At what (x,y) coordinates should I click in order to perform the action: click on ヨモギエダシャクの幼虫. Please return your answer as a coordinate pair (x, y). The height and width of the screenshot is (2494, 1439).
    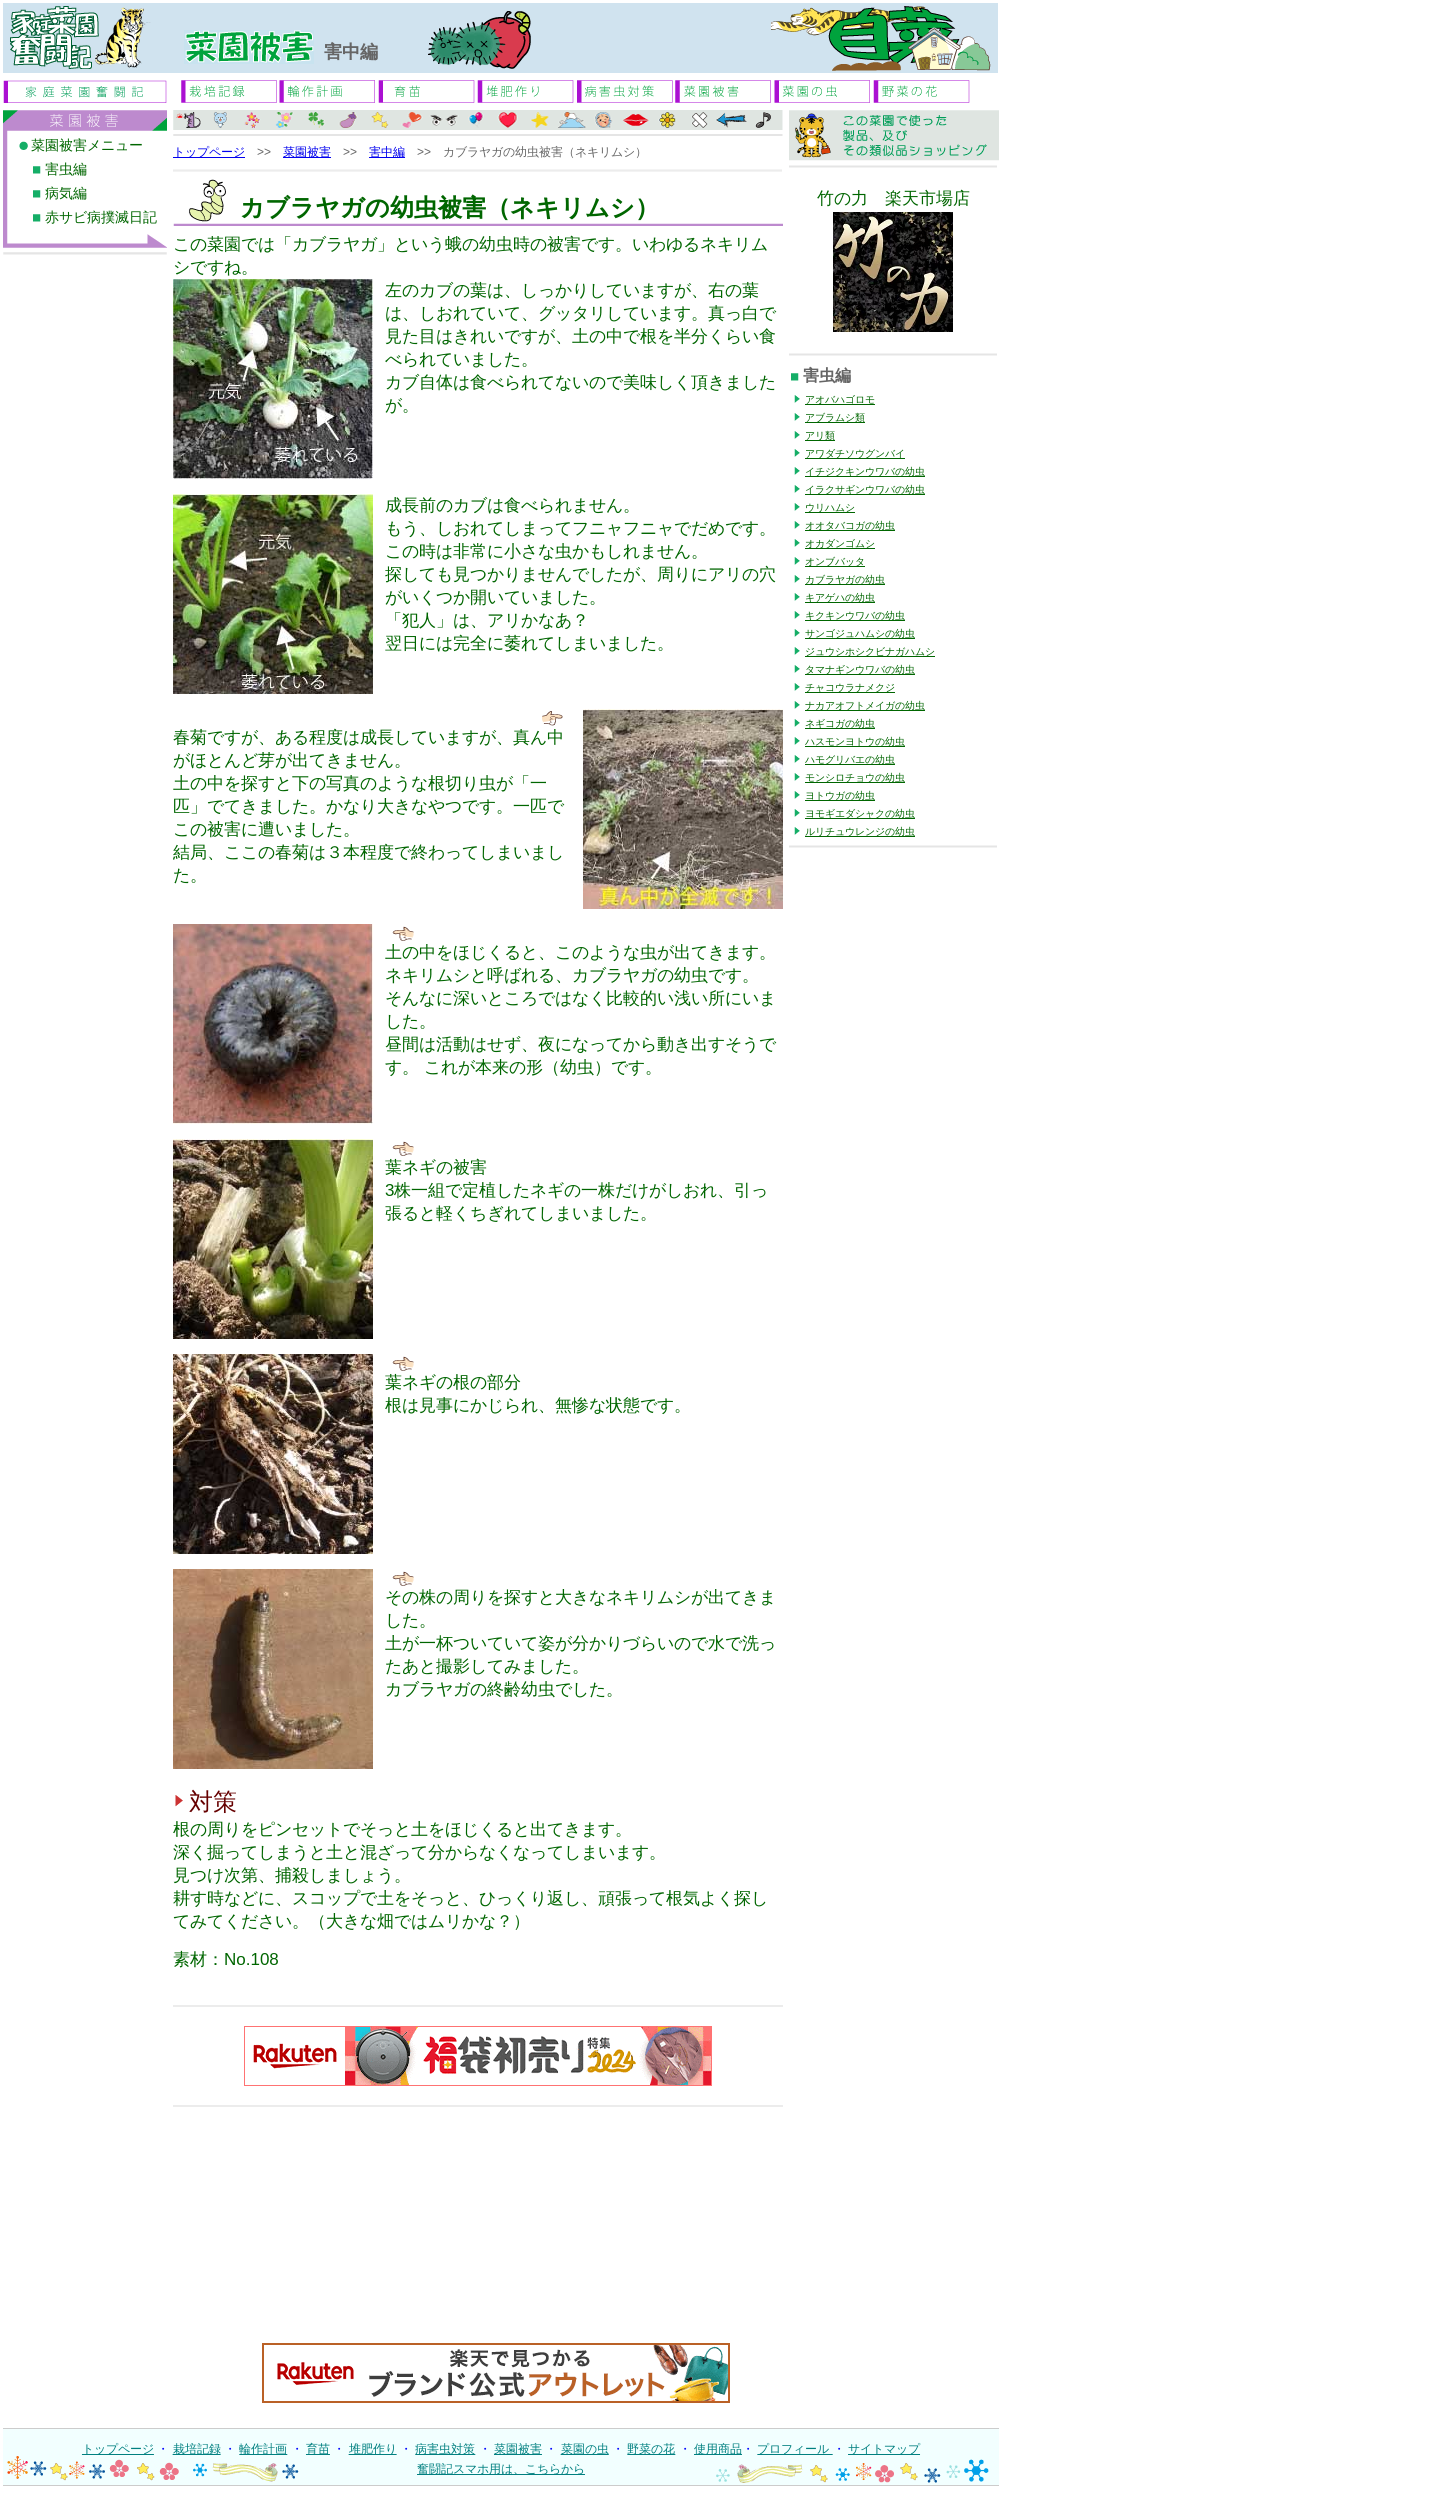
    Looking at the image, I should click on (860, 813).